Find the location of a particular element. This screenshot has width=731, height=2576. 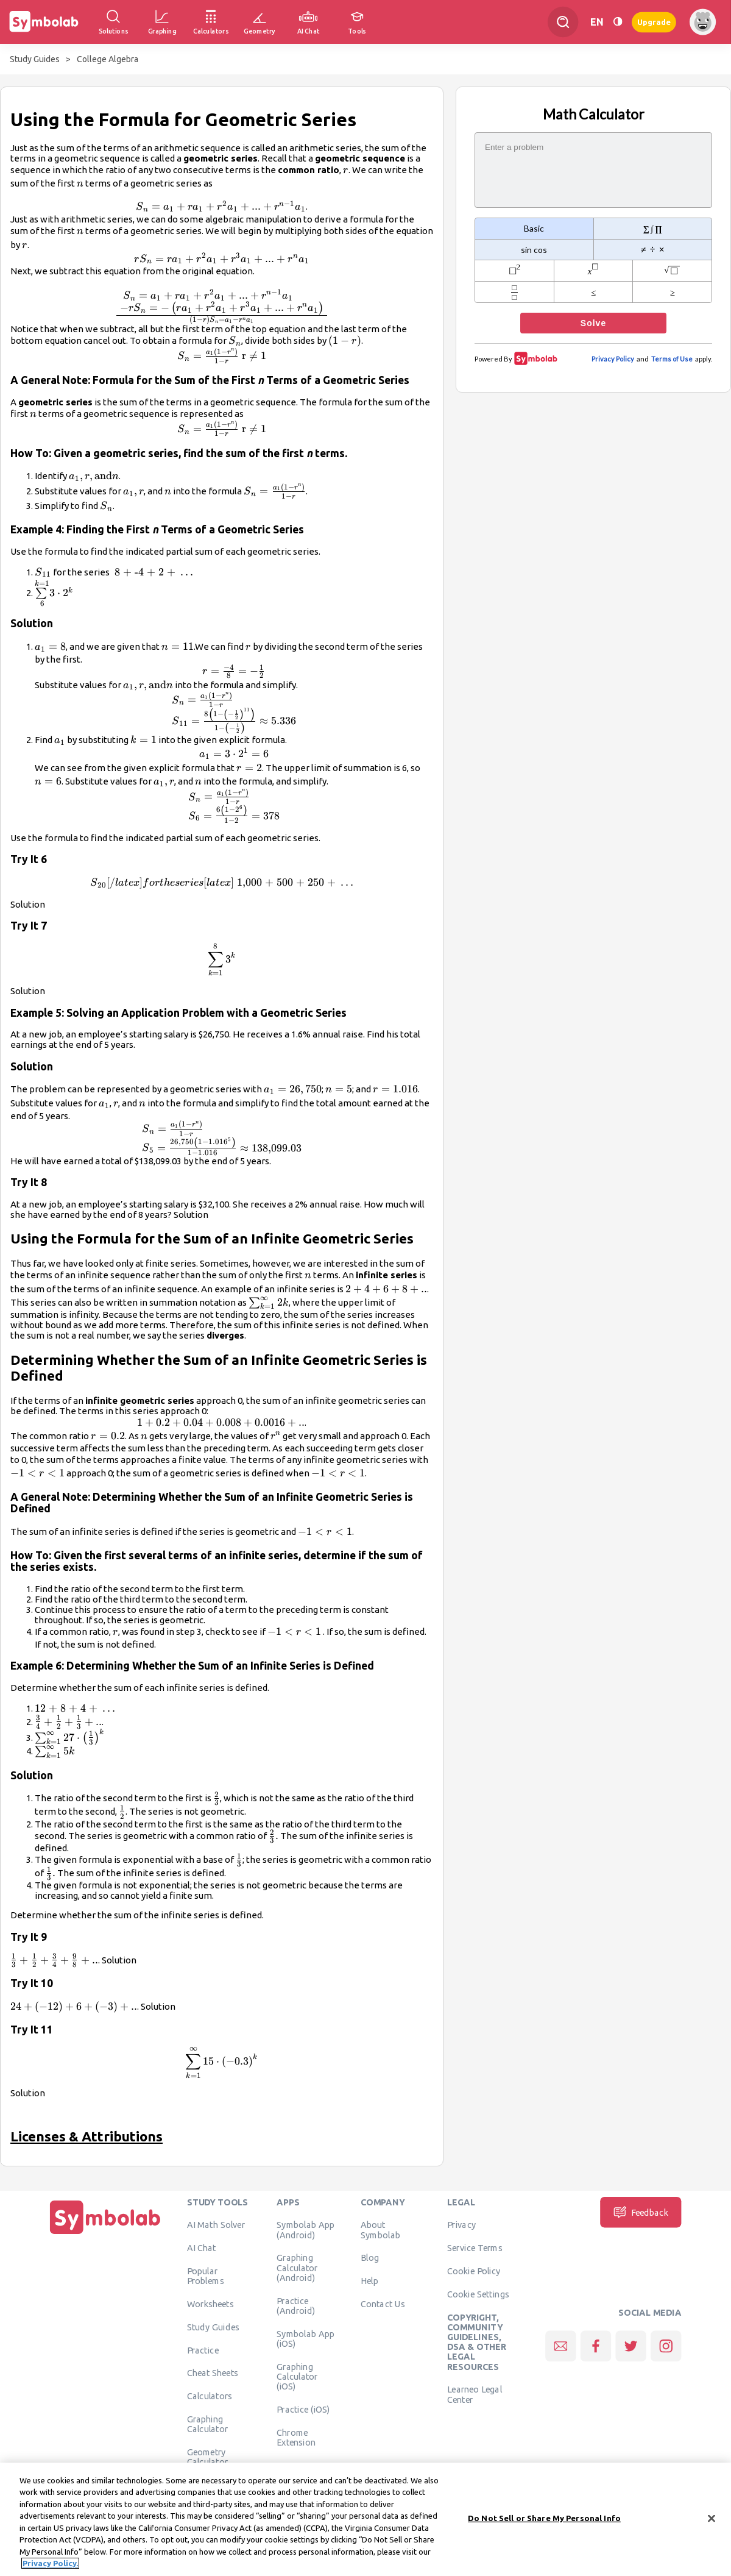

Study Guides is located at coordinates (35, 59).